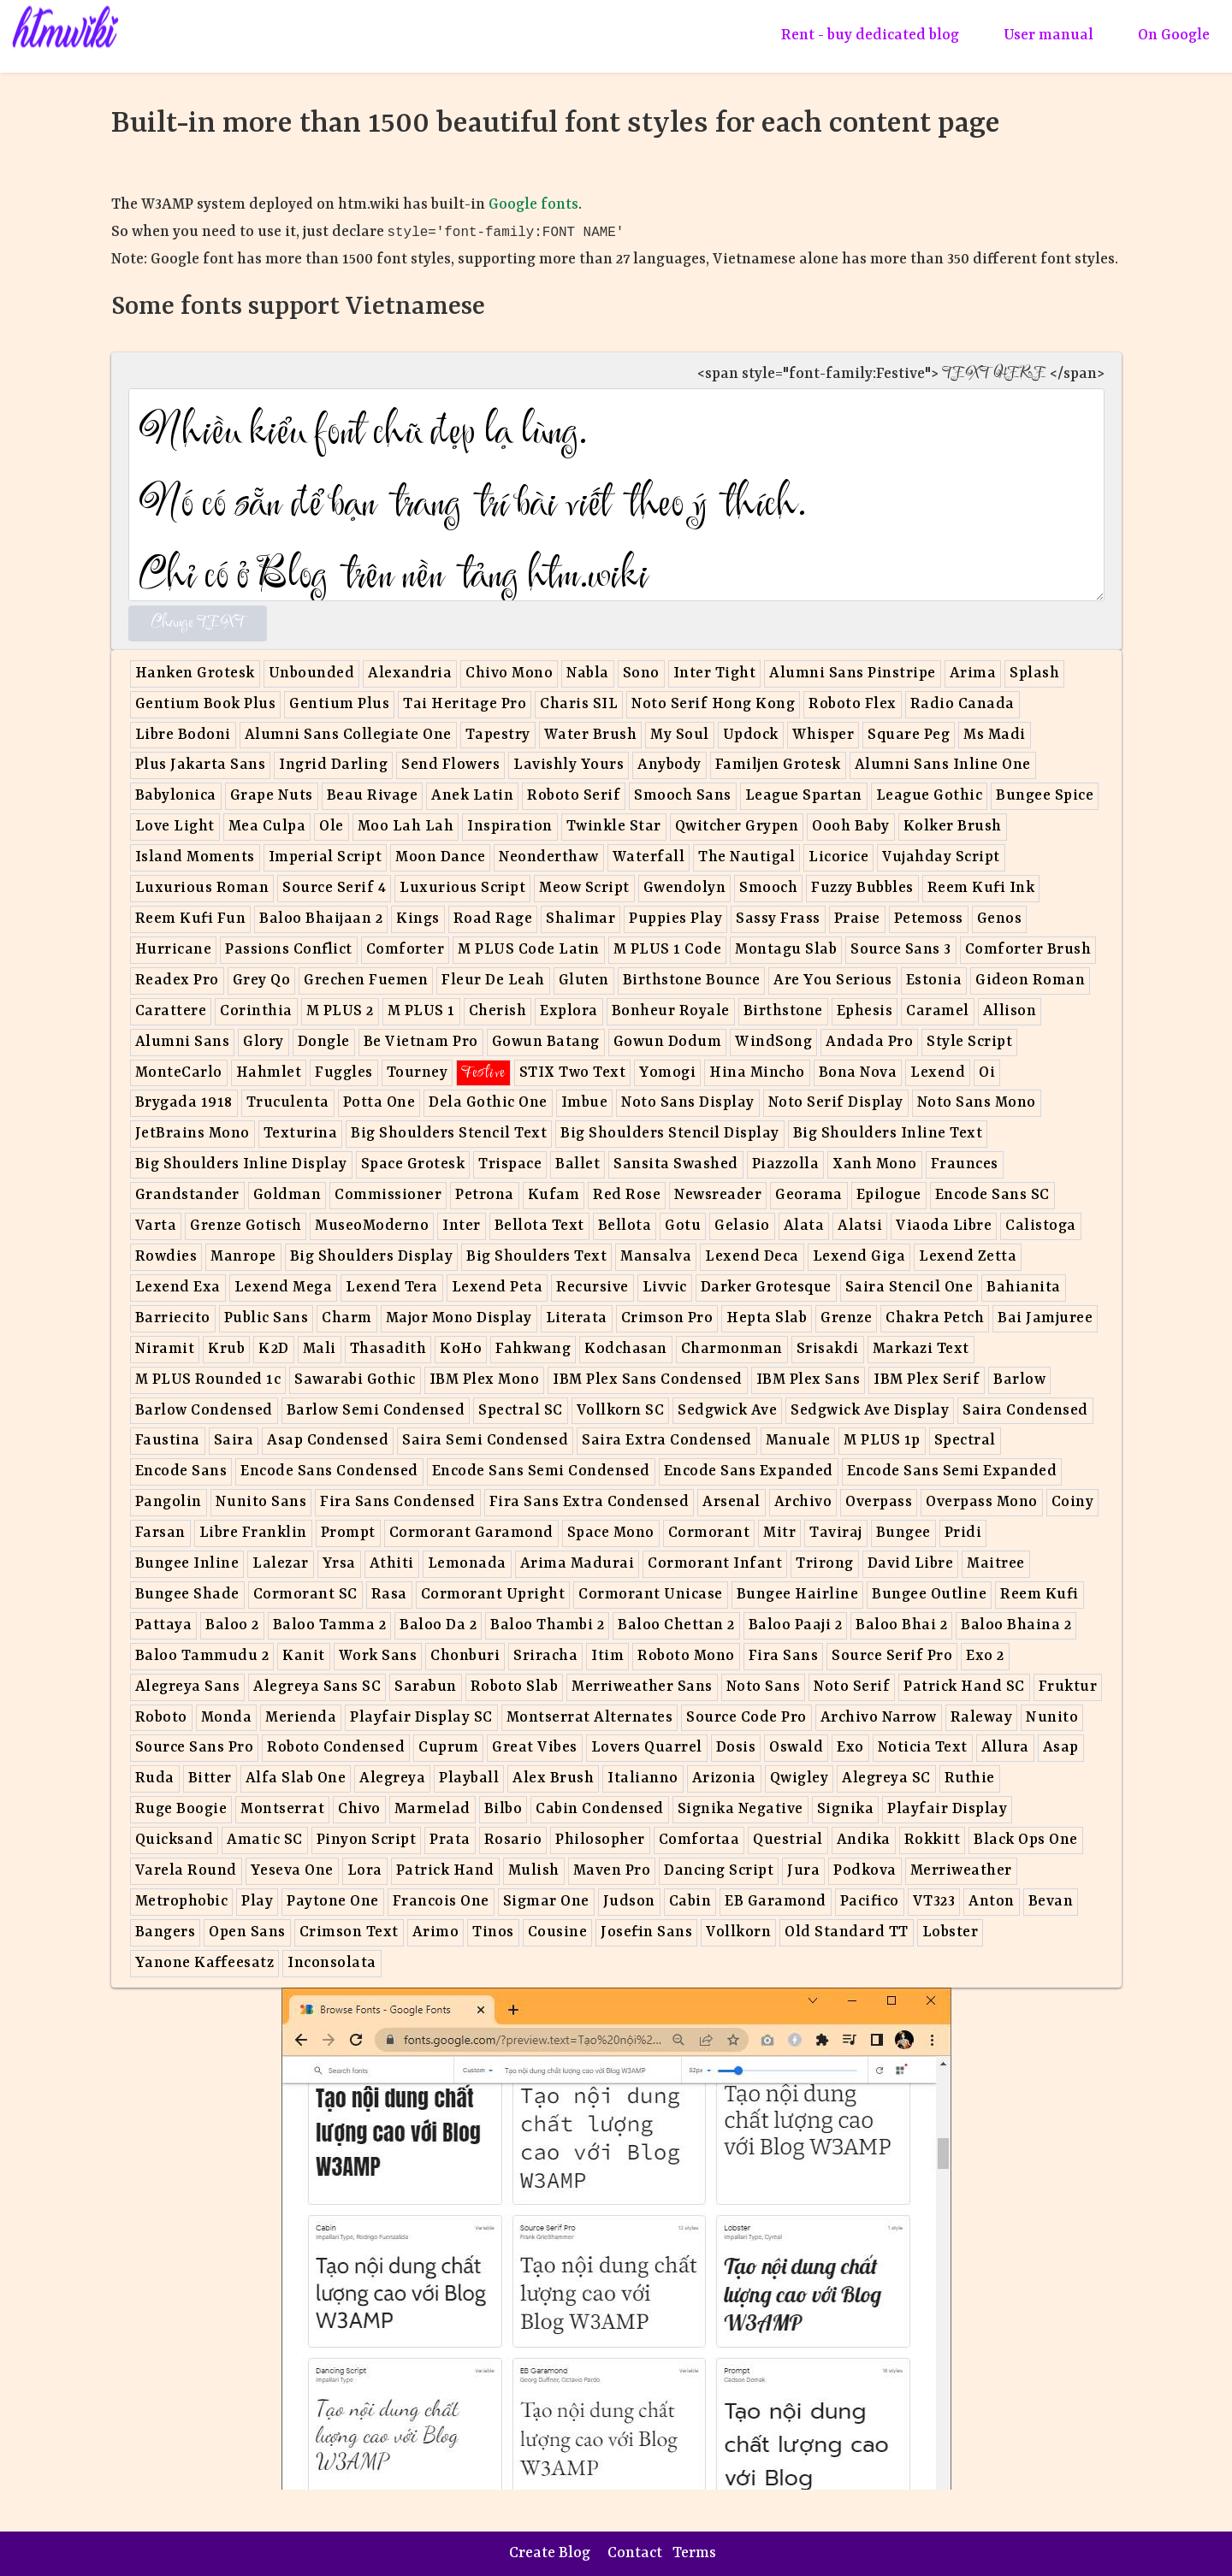  I want to click on Mulish, so click(534, 1871).